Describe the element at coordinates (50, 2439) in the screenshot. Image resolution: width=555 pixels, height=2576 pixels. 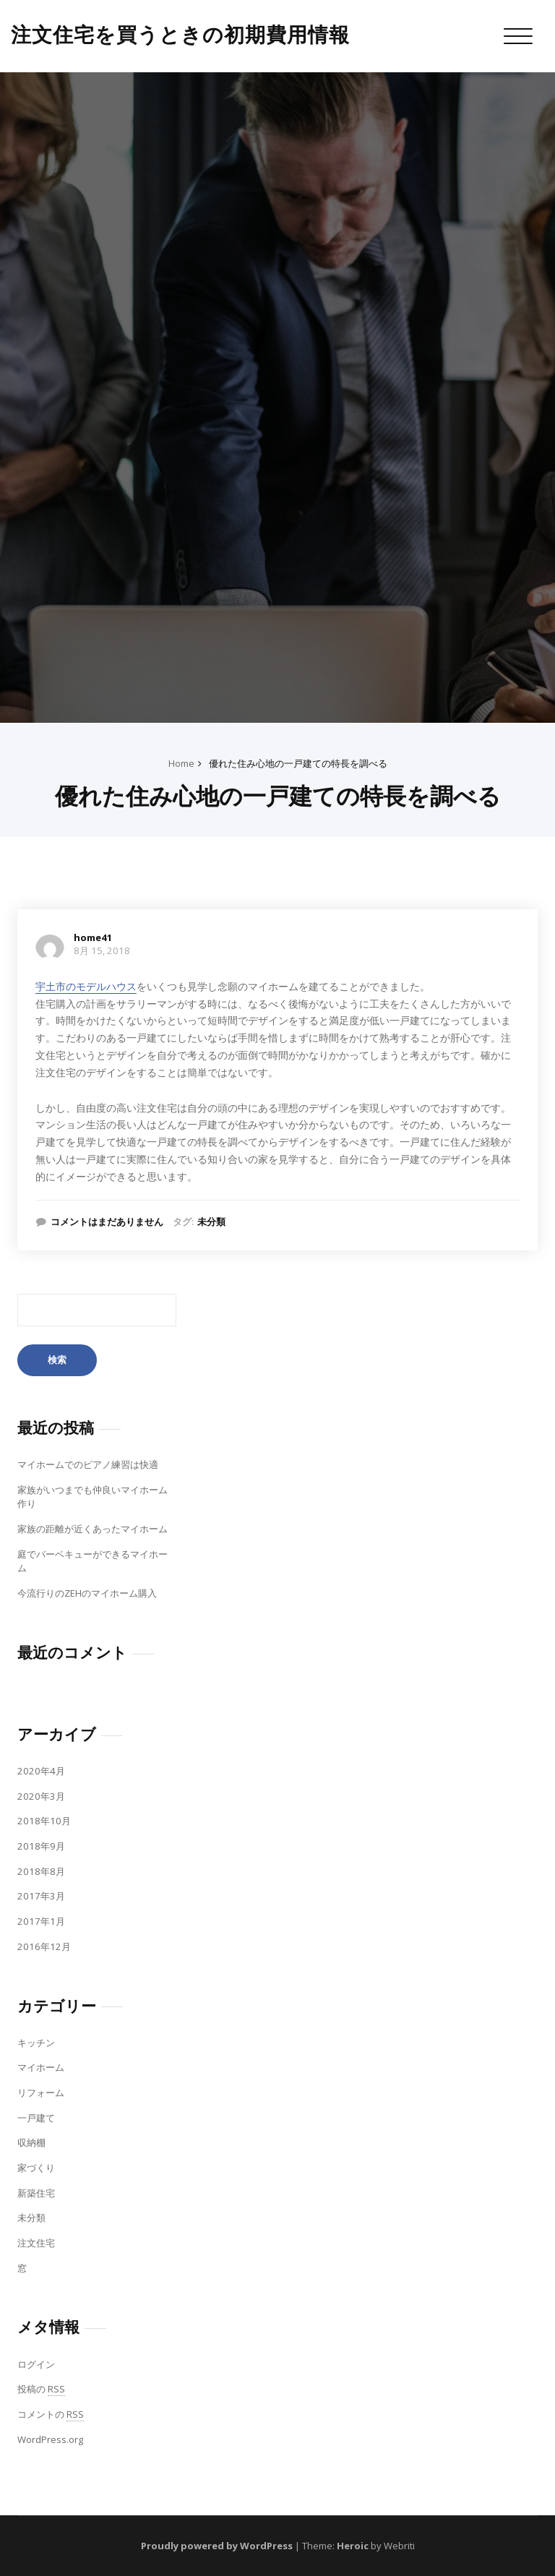
I see `WordPress.org` at that location.